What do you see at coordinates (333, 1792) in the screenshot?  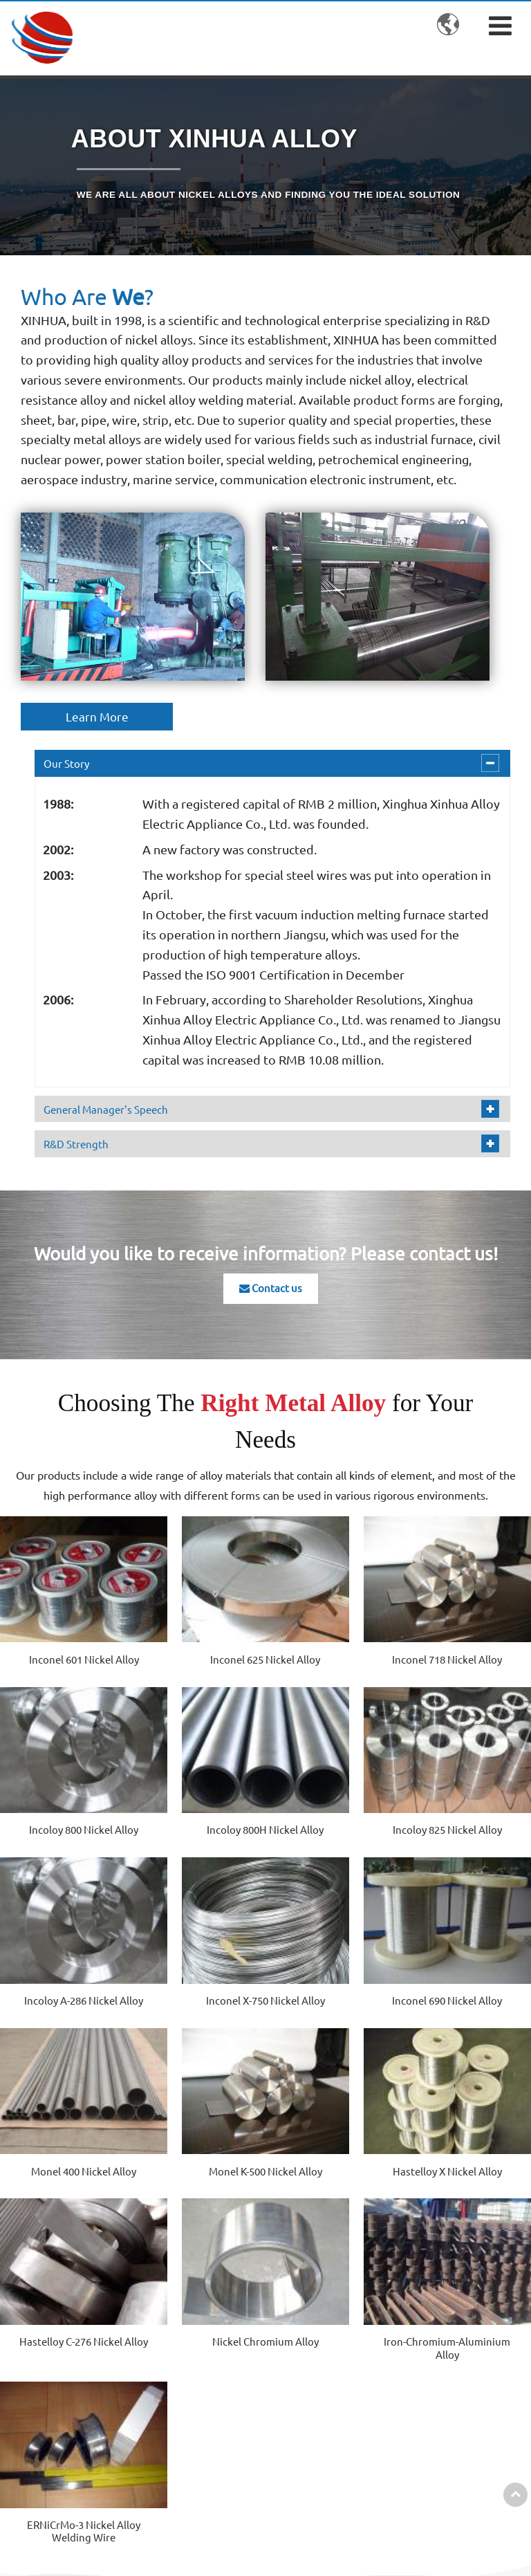 I see `Incoloy A-286 Nickel Alloy` at bounding box center [333, 1792].